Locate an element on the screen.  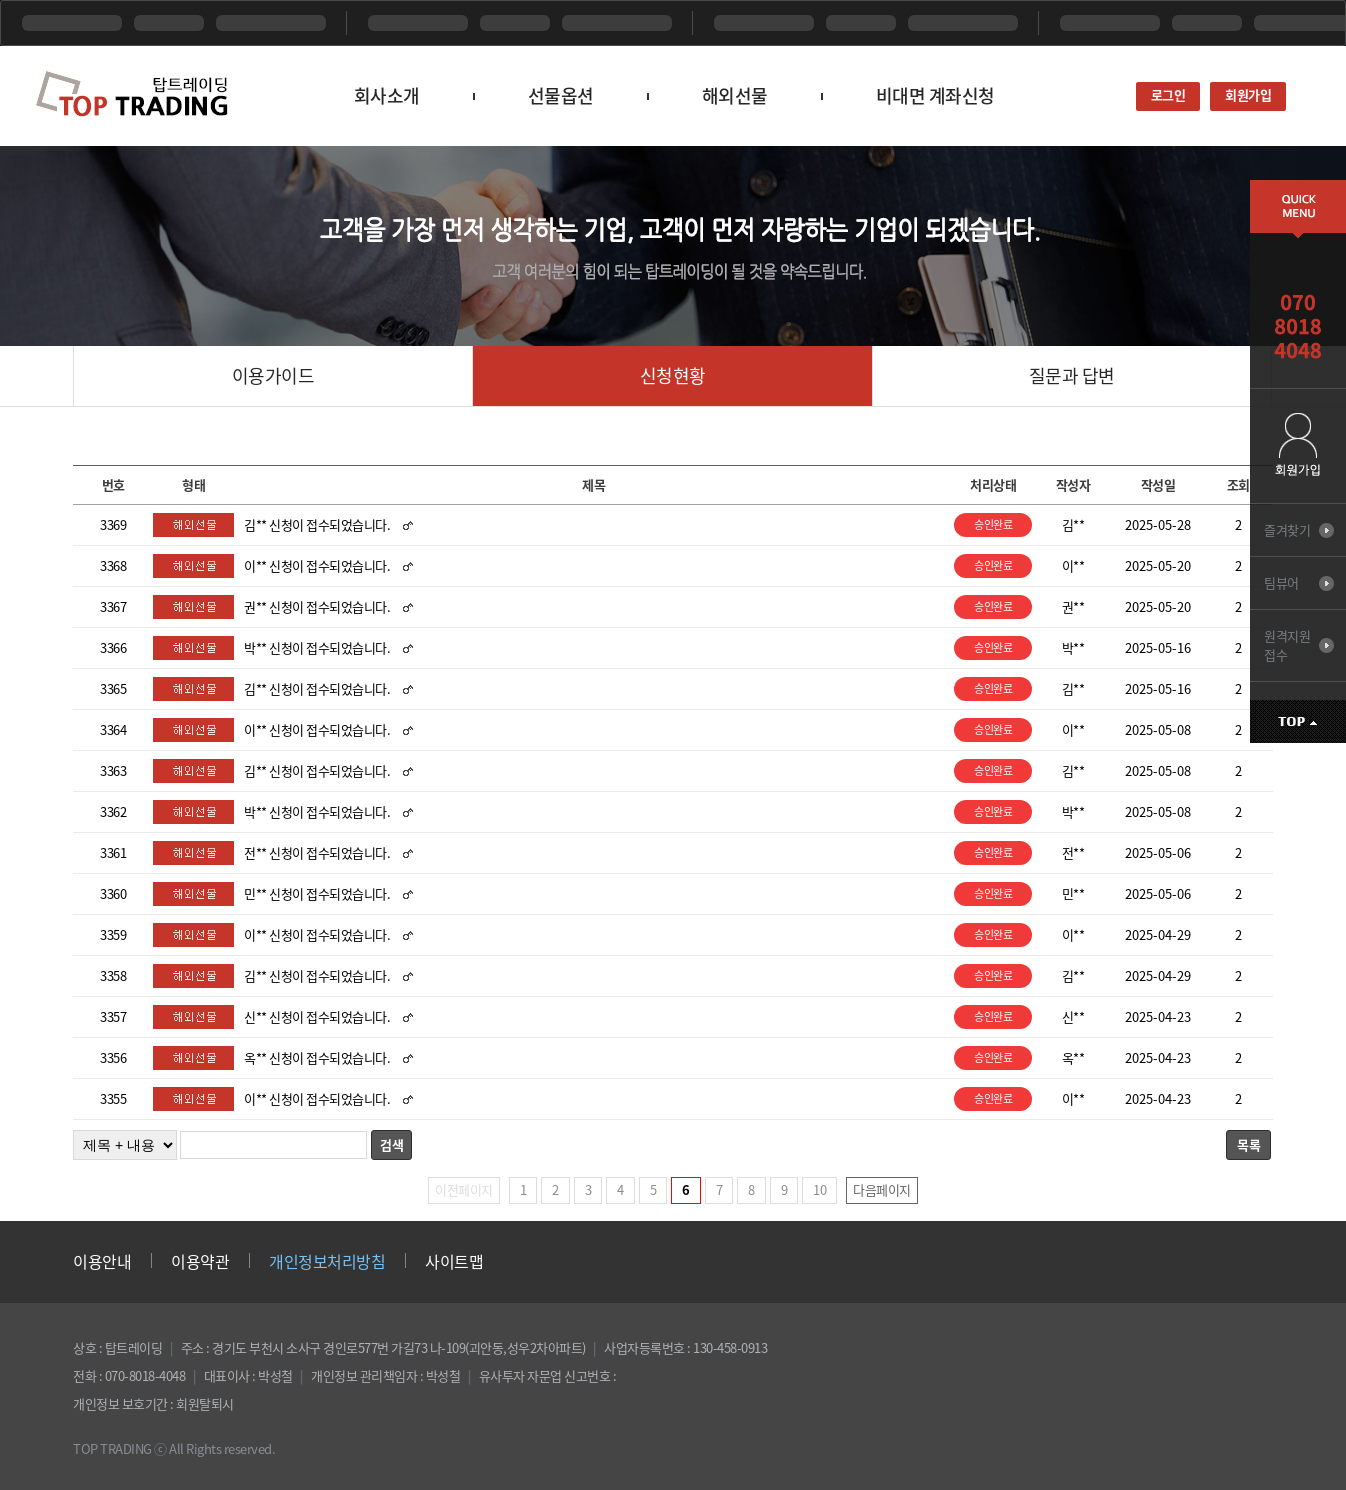
개인정보처리방침 is located at coordinates (327, 1261).